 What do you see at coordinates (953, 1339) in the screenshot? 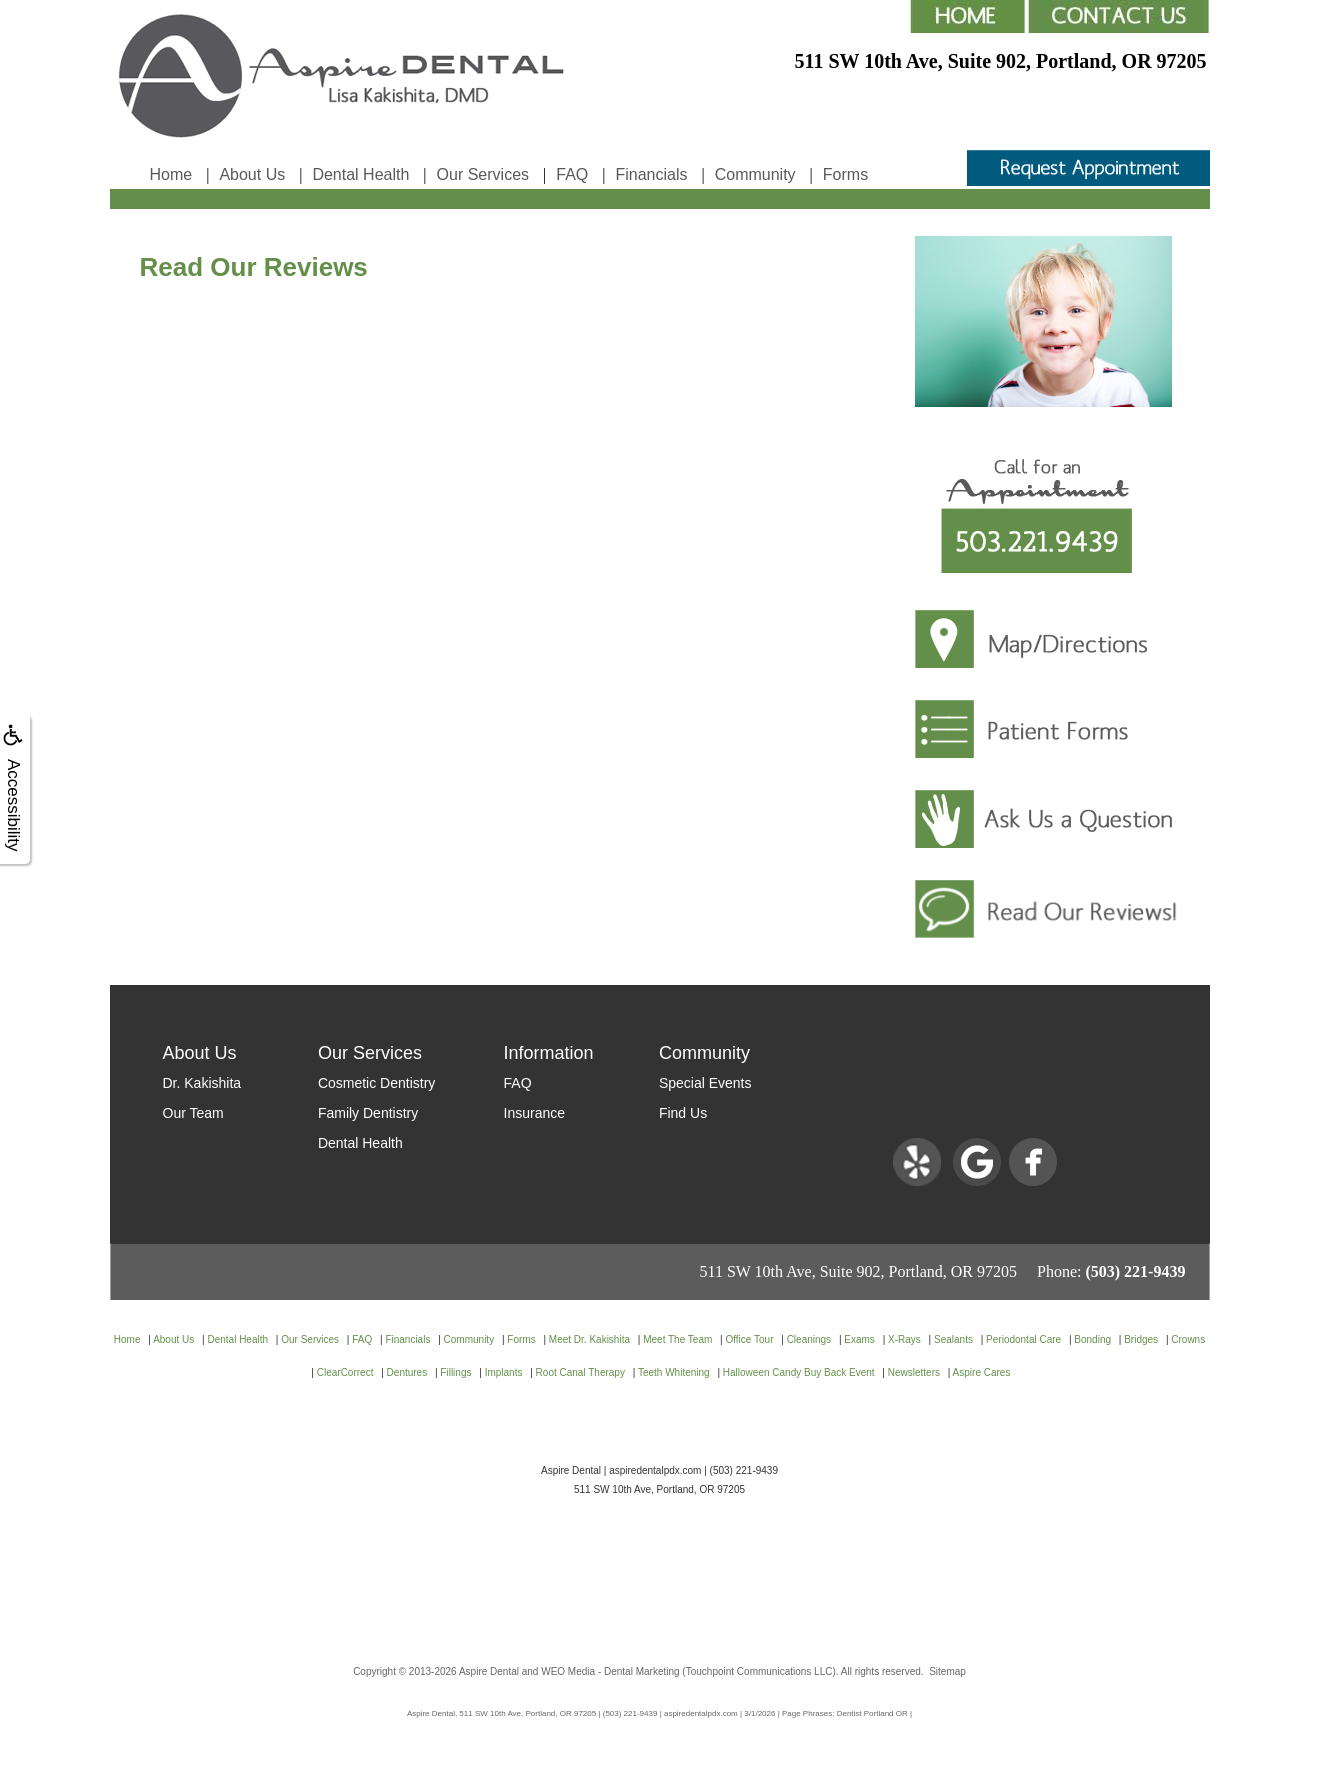
I see `Sealants` at bounding box center [953, 1339].